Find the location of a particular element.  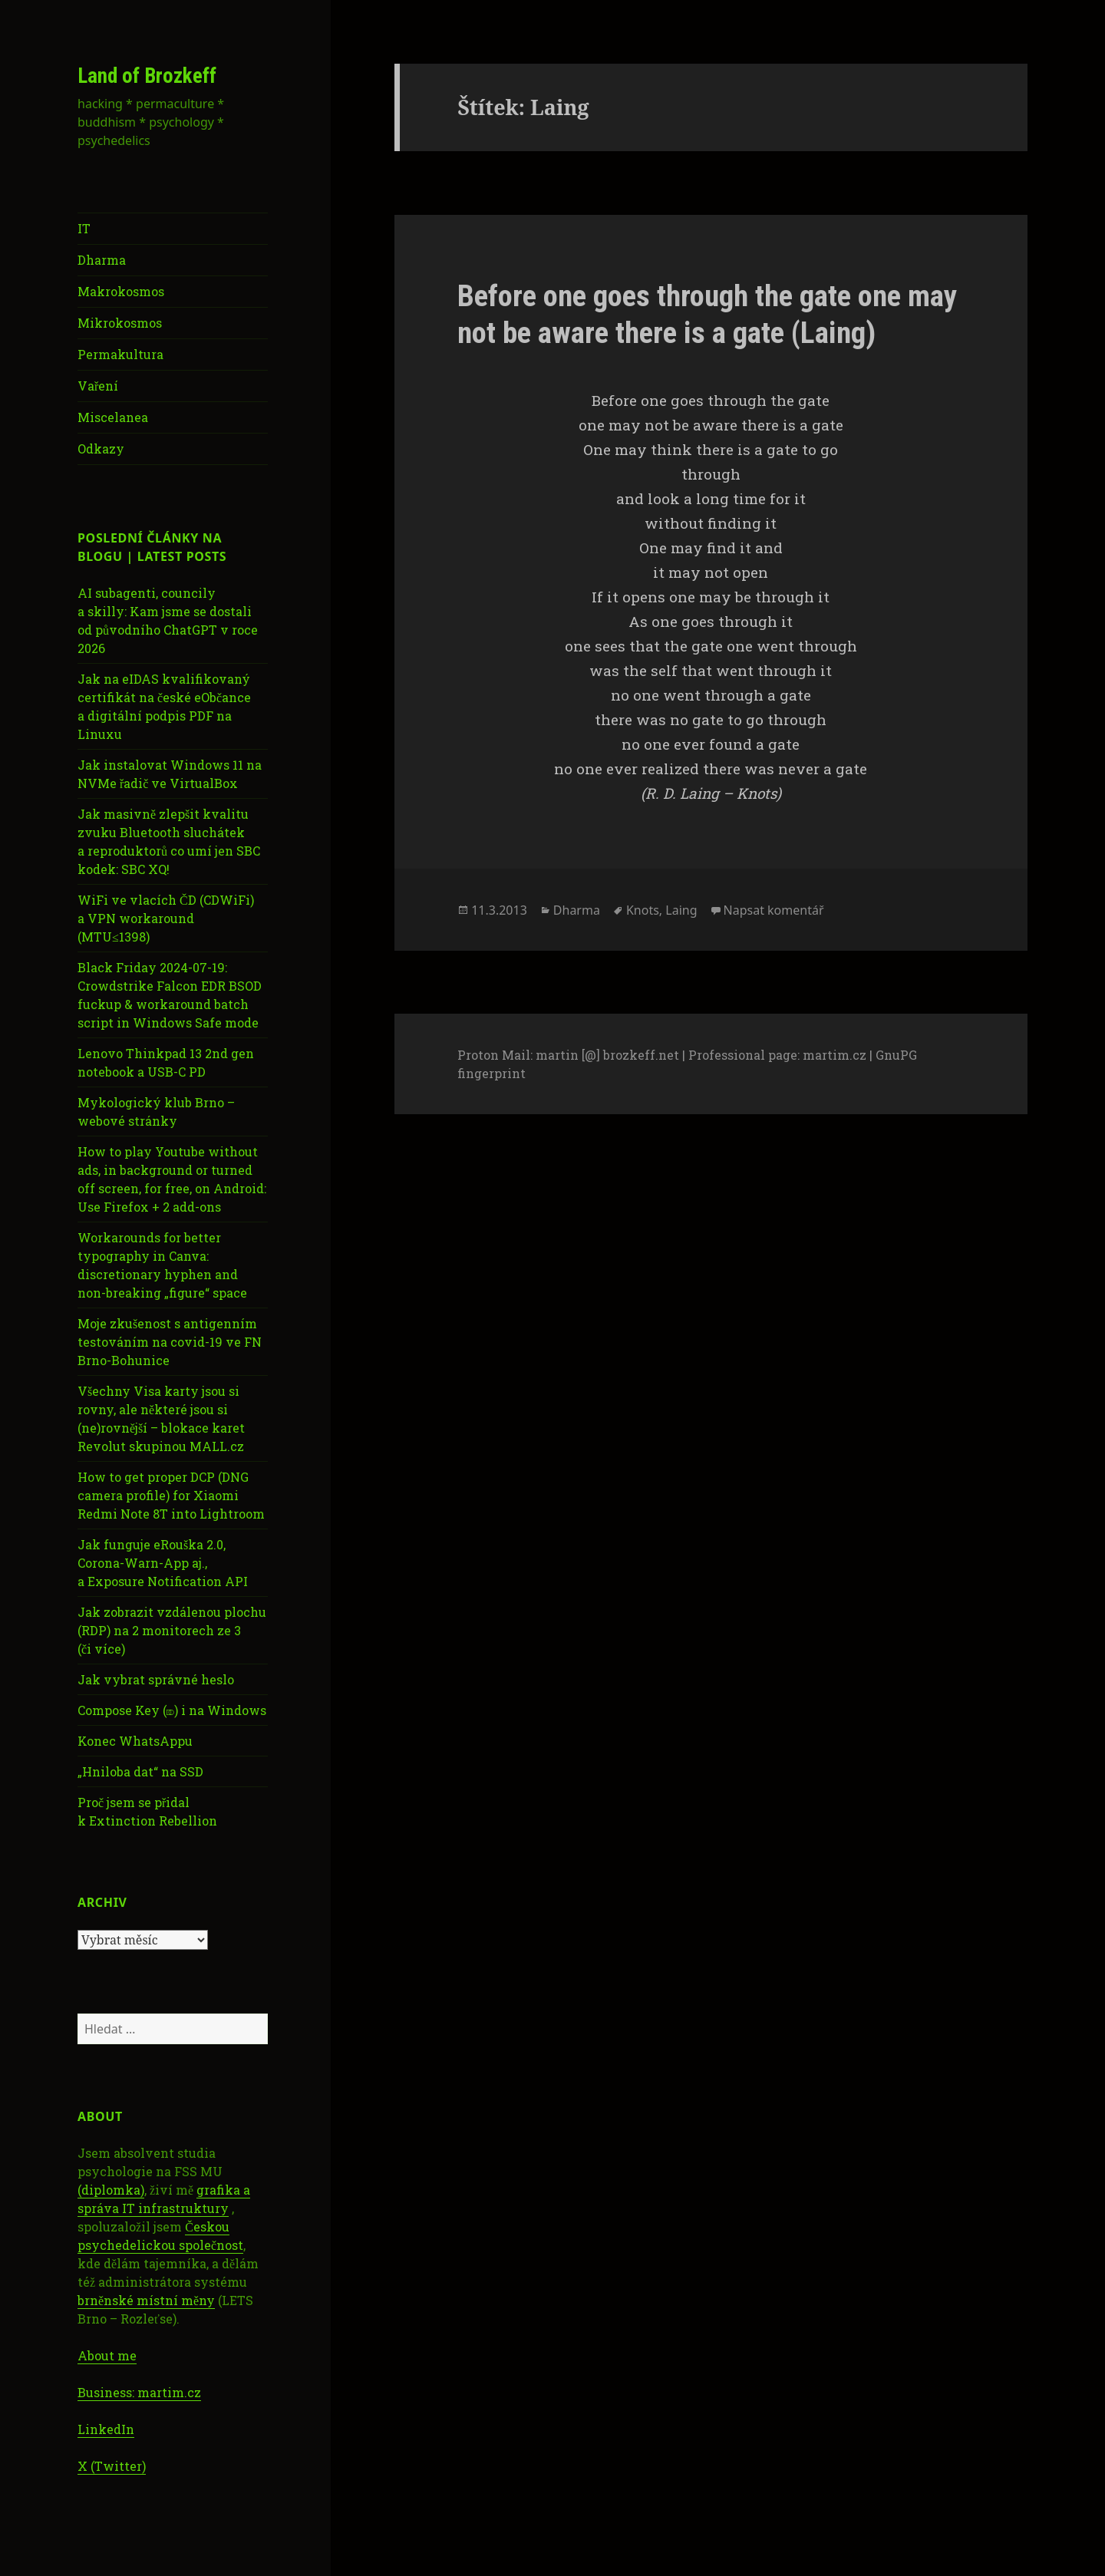

Makrokosmos is located at coordinates (121, 291).